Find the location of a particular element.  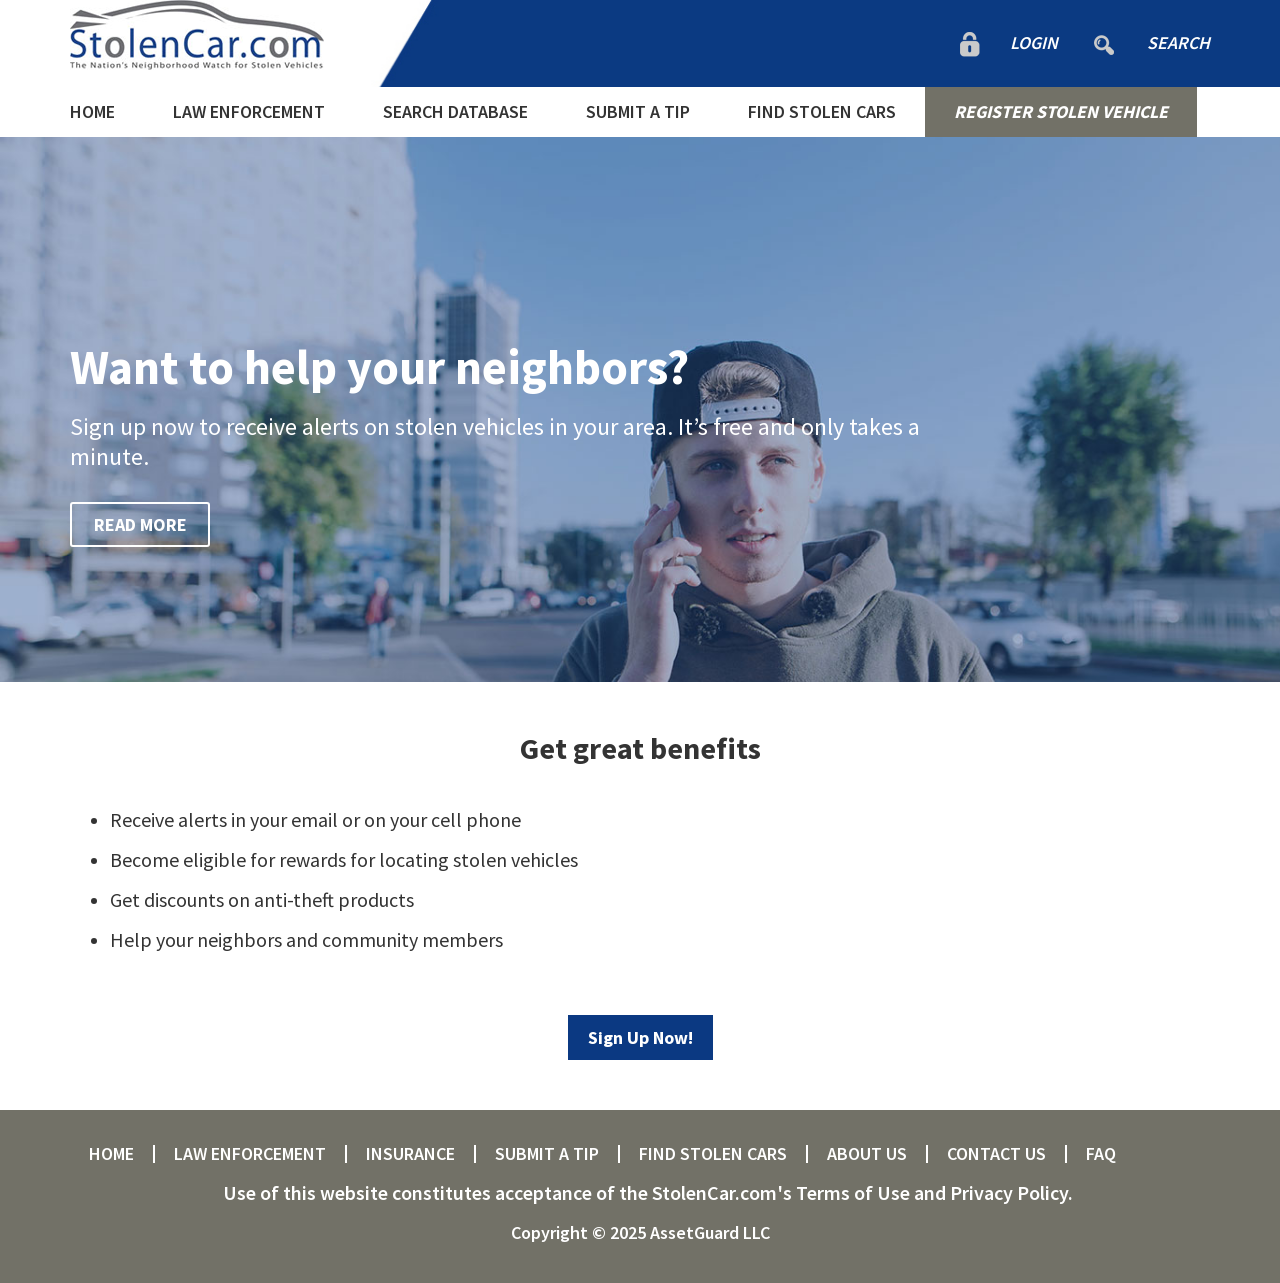

READ MORE is located at coordinates (140, 524).